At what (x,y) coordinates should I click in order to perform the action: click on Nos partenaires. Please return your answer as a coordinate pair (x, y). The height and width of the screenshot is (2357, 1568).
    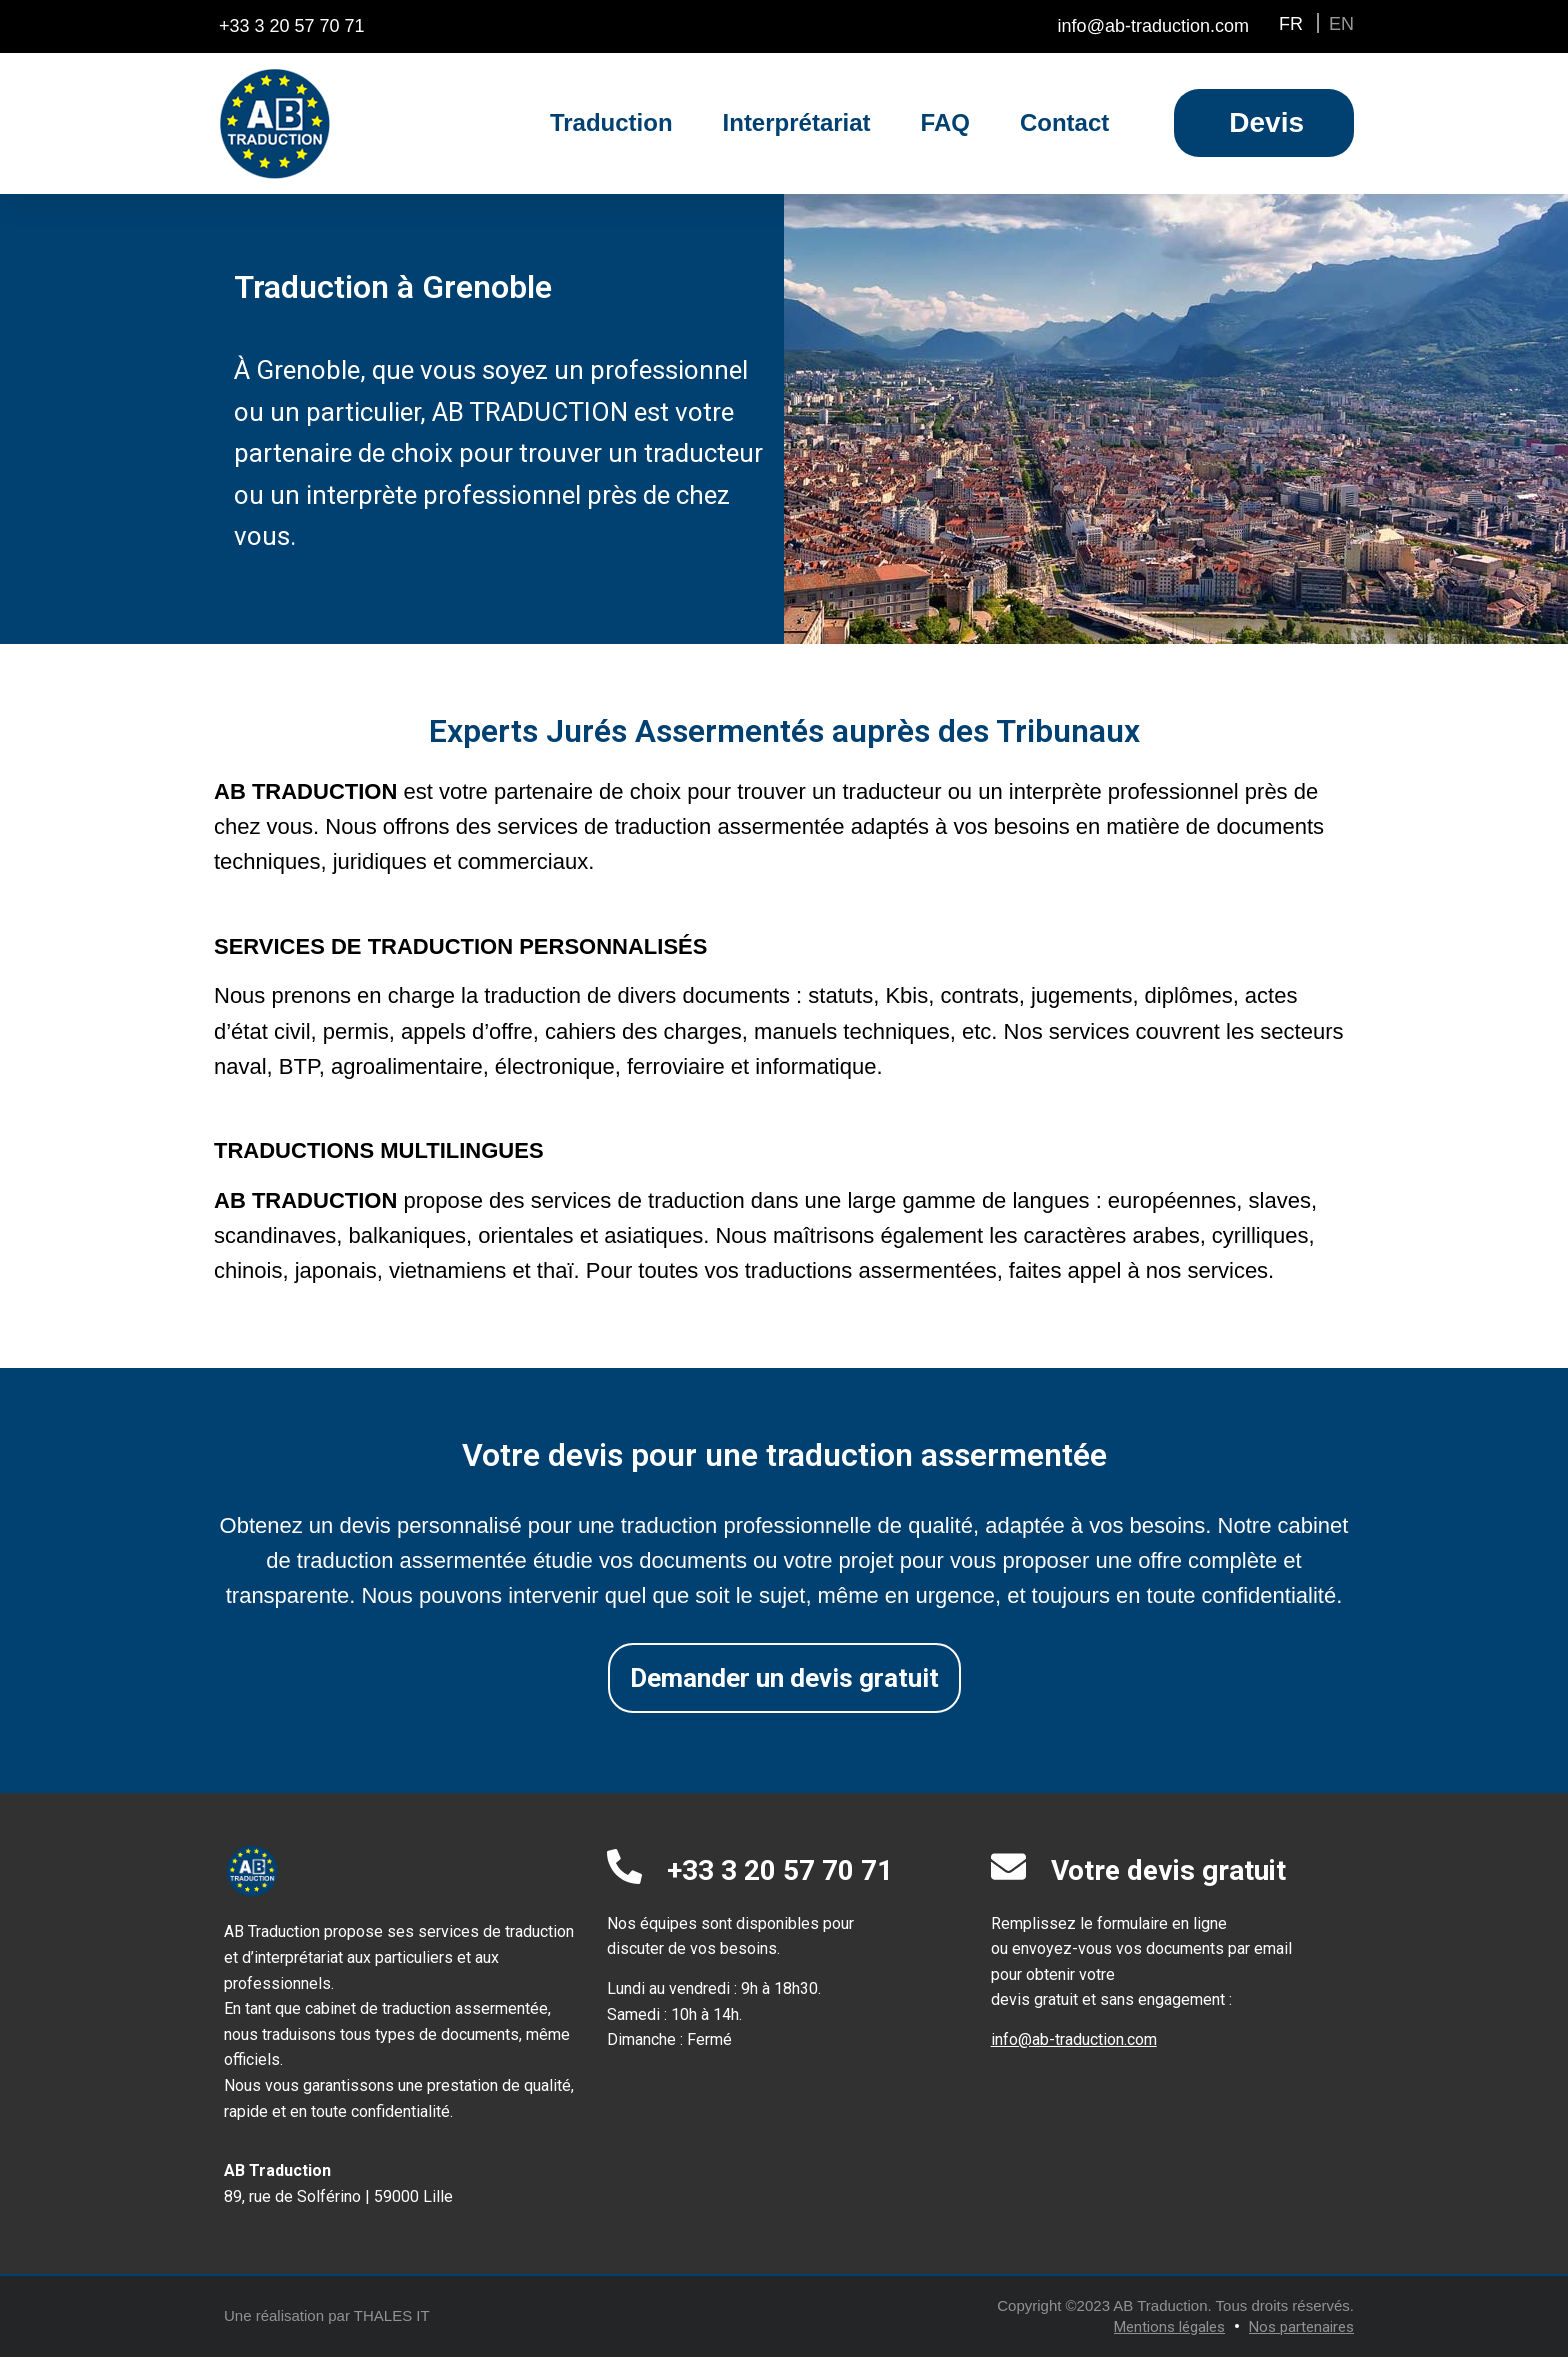
    Looking at the image, I should click on (1301, 2327).